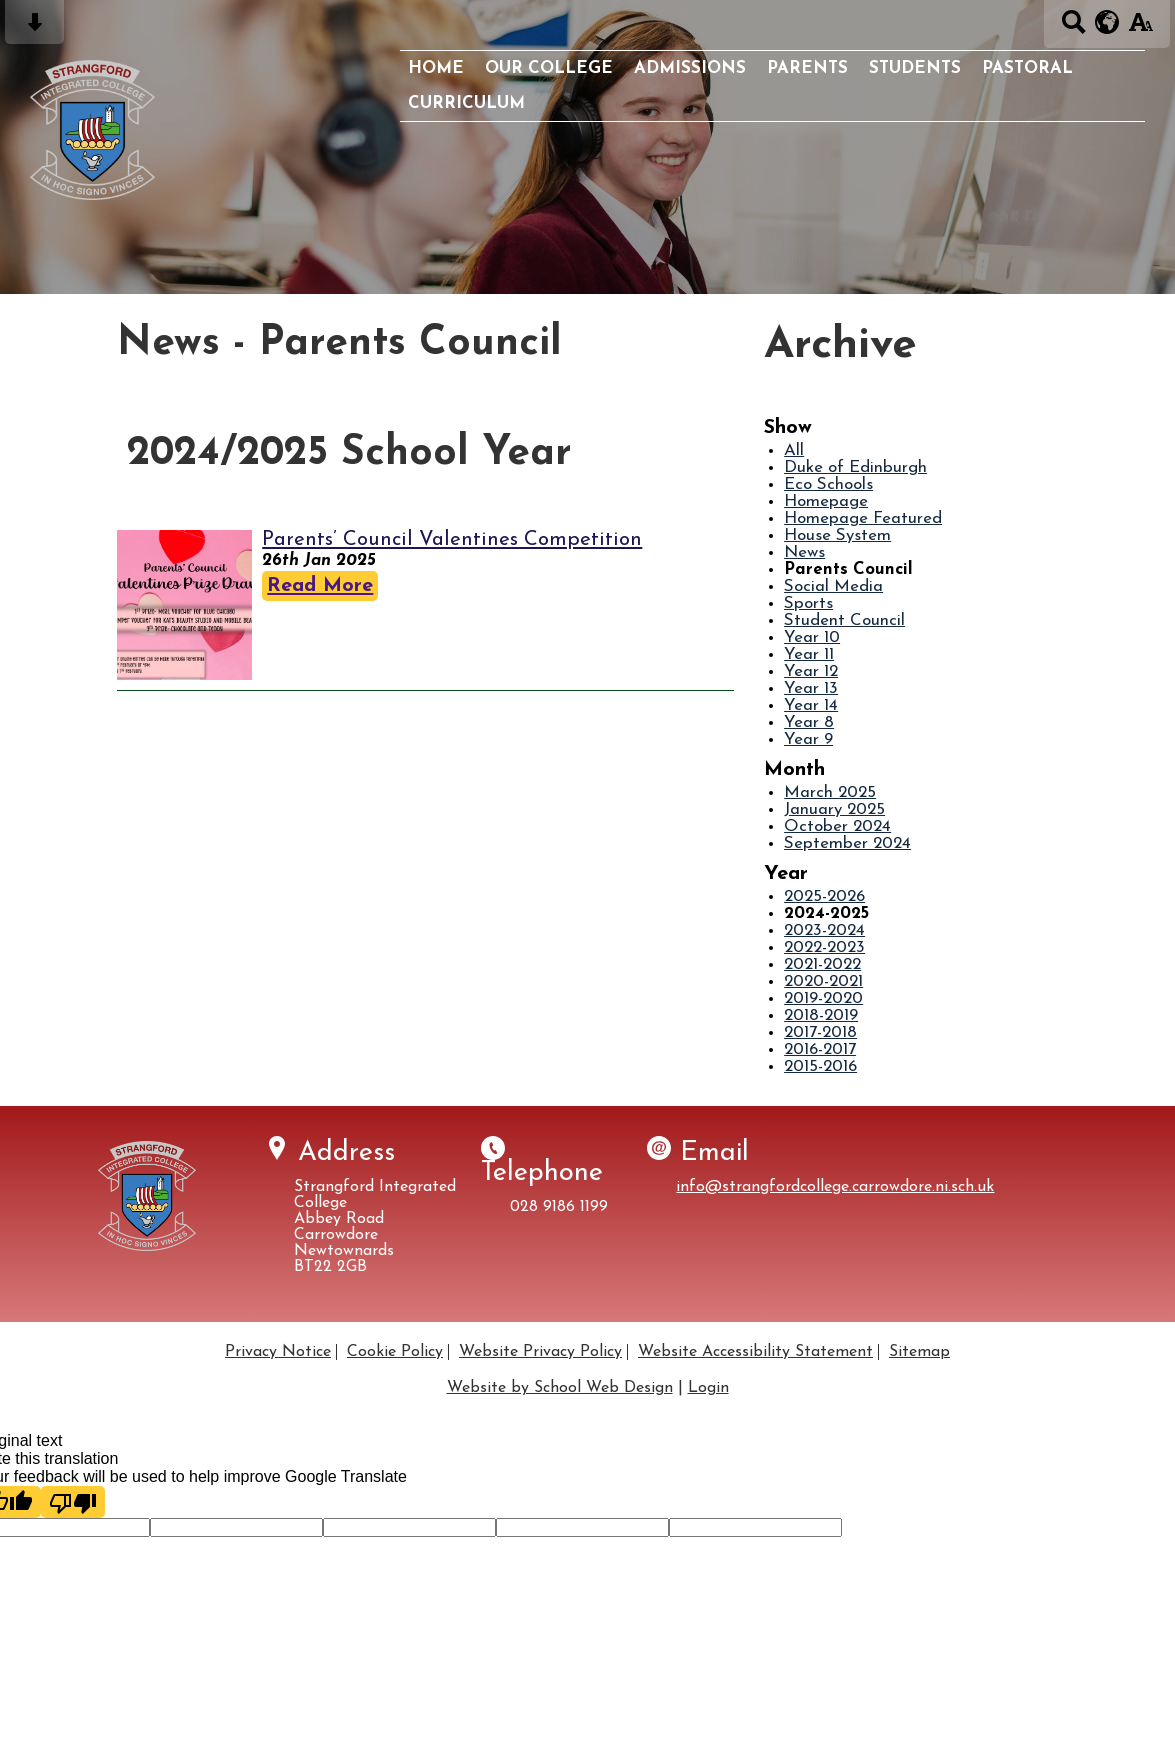 This screenshot has height=1745, width=1175. I want to click on Students, so click(915, 68).